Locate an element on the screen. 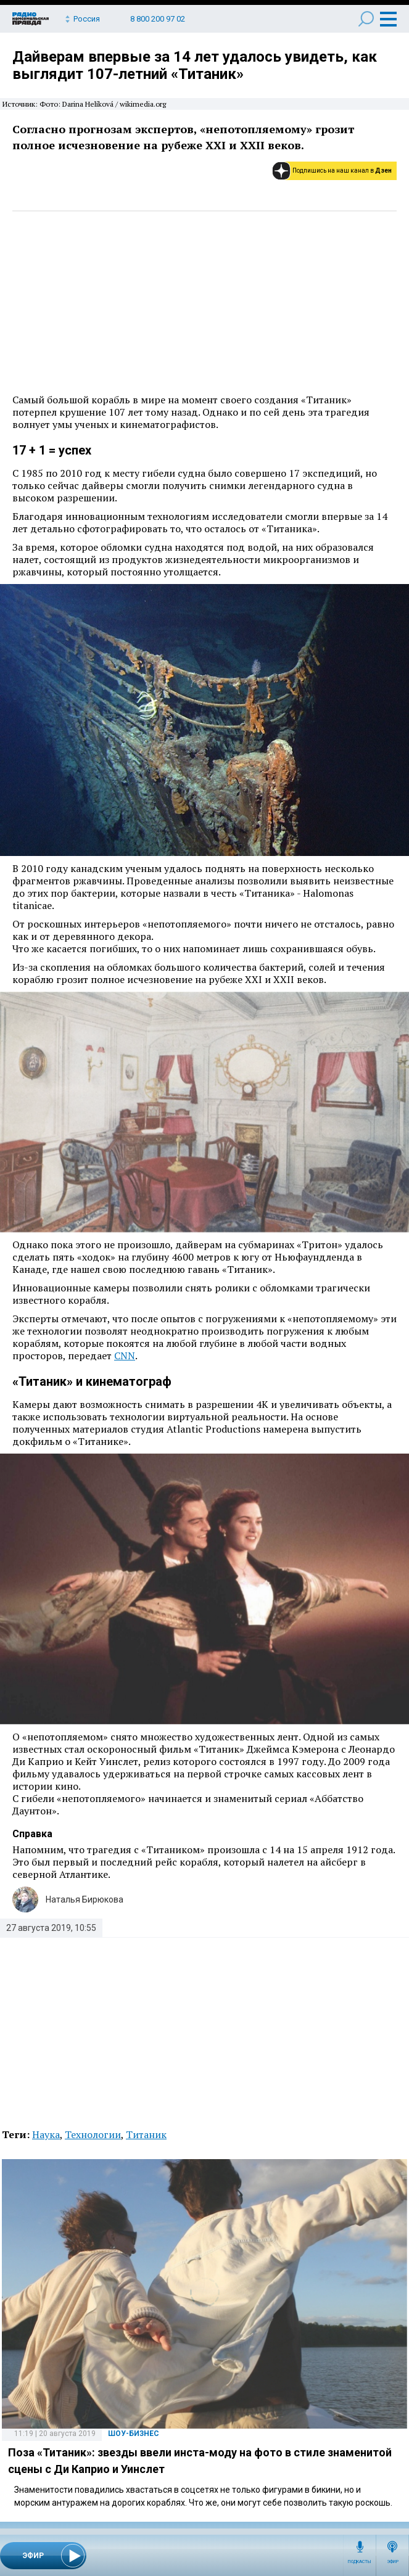 This screenshot has height=2576, width=409. 8 800 200 97 02 is located at coordinates (157, 18).